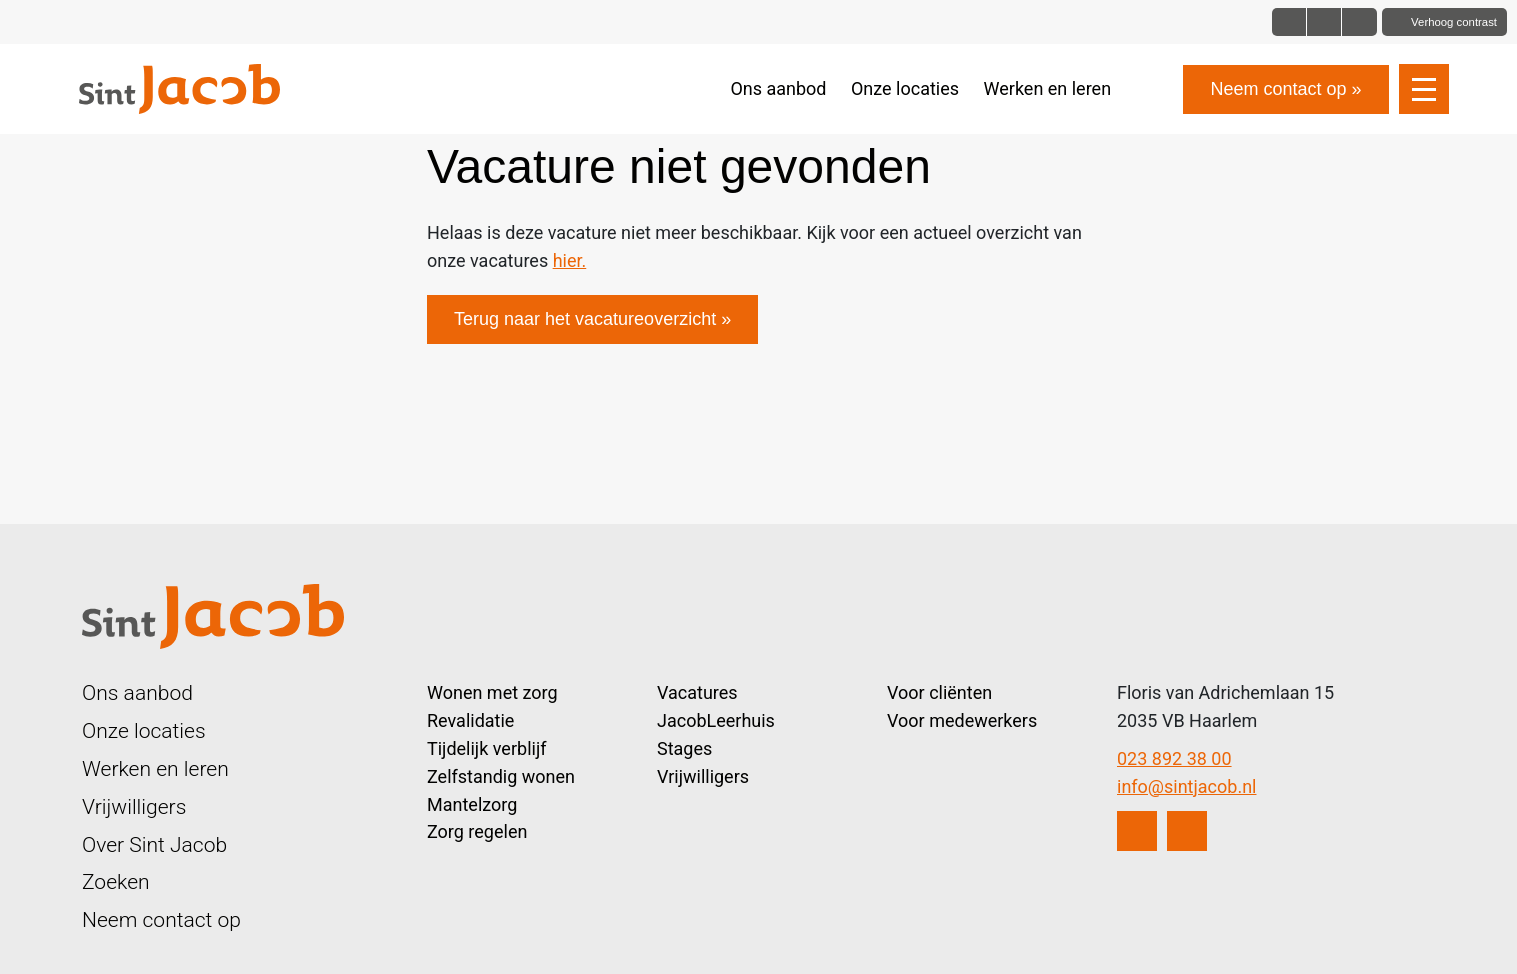 The image size is (1517, 974). I want to click on Revalidatie, so click(470, 720).